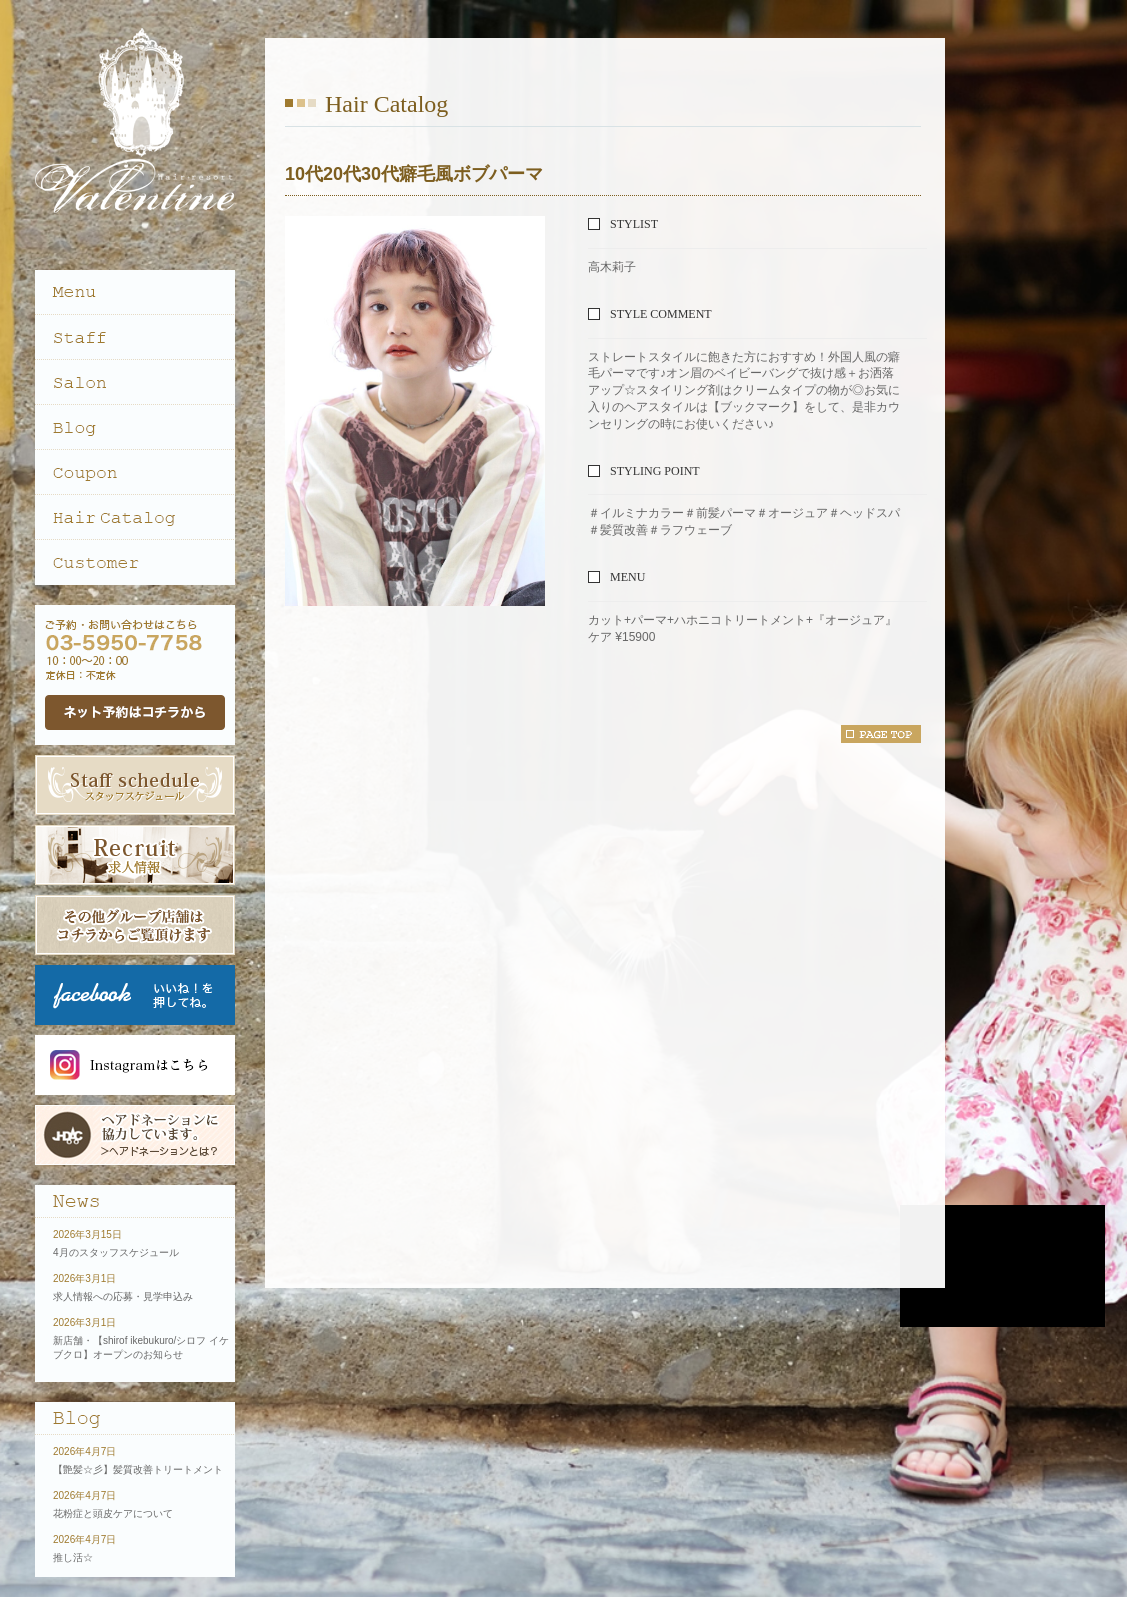 This screenshot has height=1597, width=1127. Describe the element at coordinates (123, 1296) in the screenshot. I see `求人情報への応募・見学申込み` at that location.